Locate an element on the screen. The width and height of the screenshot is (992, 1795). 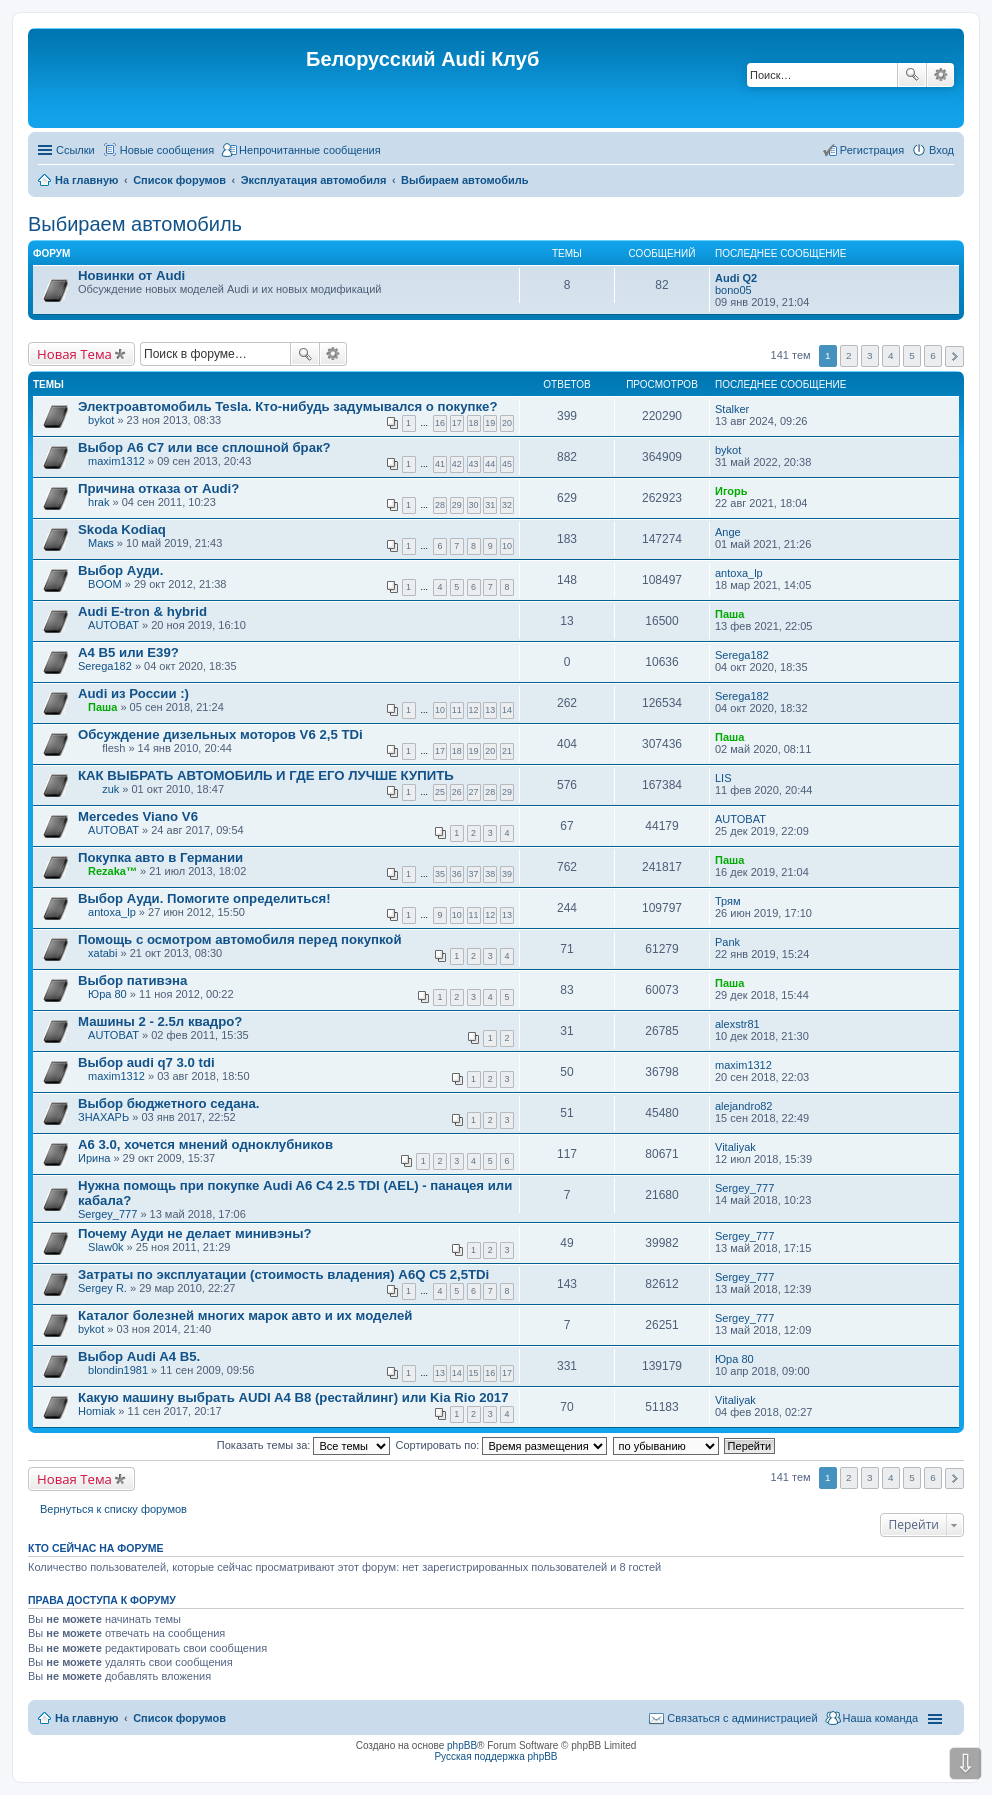
13 is located at coordinates (490, 710).